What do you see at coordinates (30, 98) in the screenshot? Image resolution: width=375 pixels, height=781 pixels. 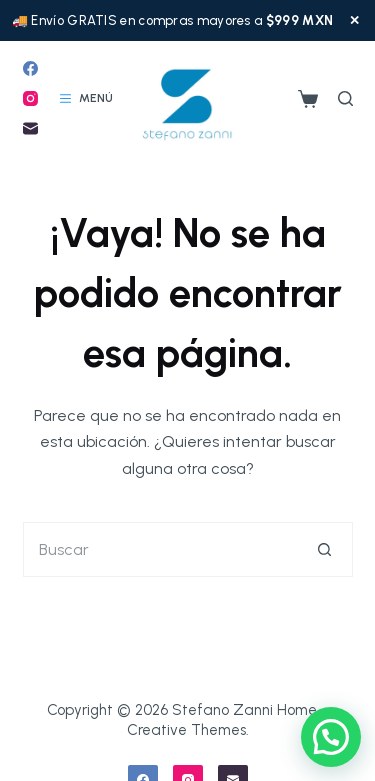 I see `[Instagram]` at bounding box center [30, 98].